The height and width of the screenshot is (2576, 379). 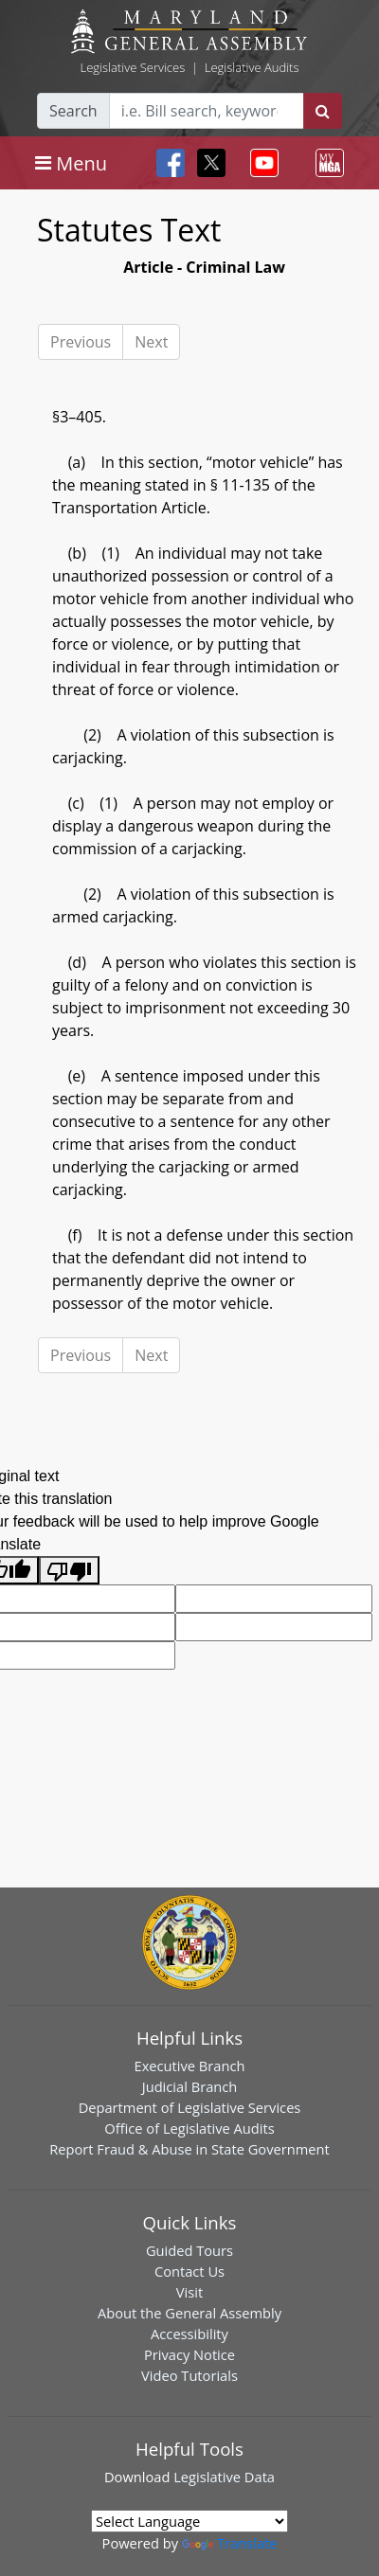 I want to click on Contact Us, so click(x=189, y=2271).